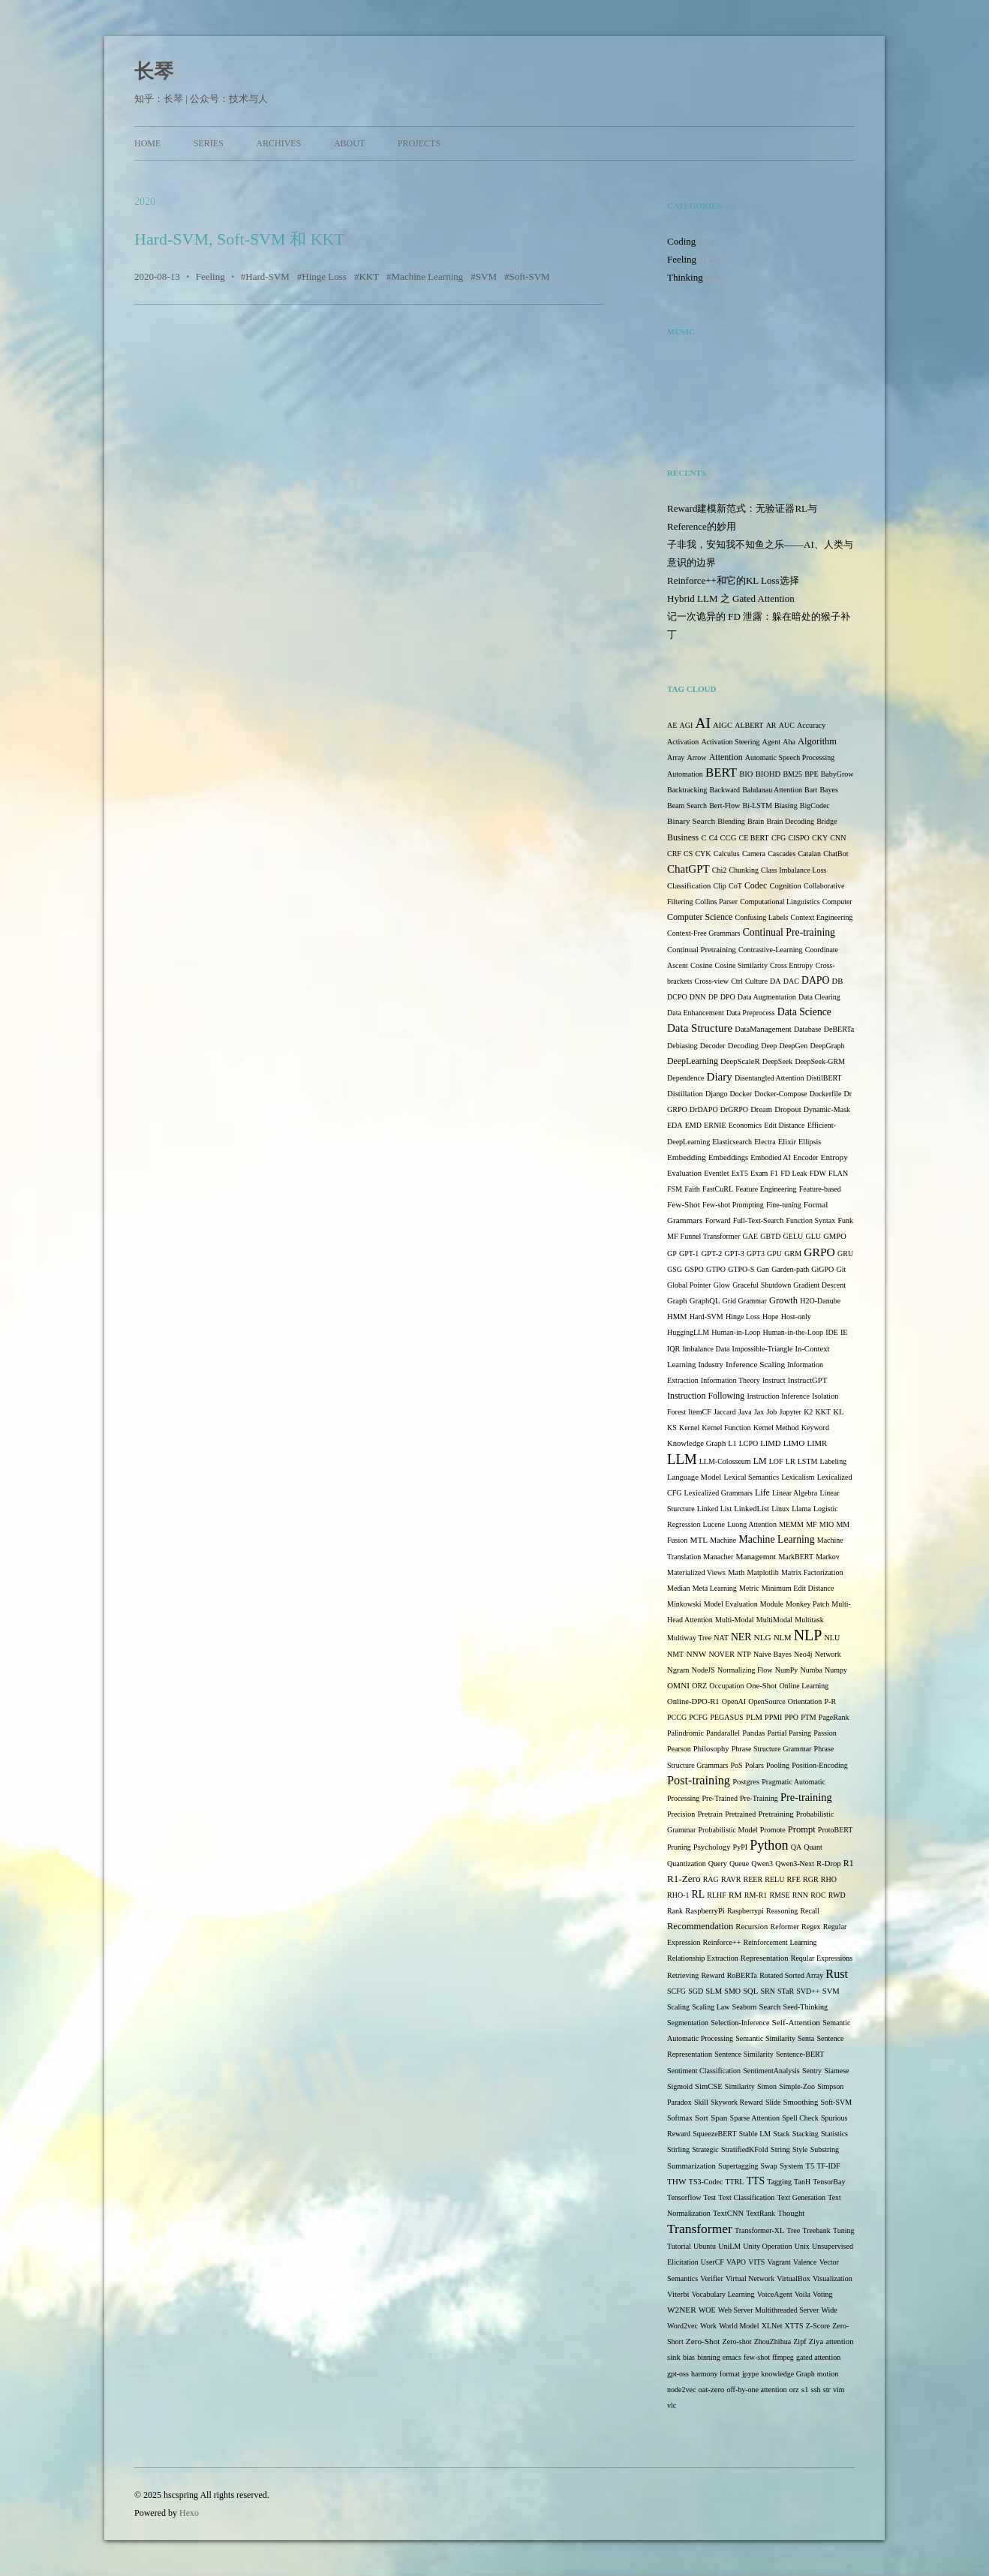 The image size is (989, 2576). Describe the element at coordinates (819, 1765) in the screenshot. I see `Position-Encoding` at that location.